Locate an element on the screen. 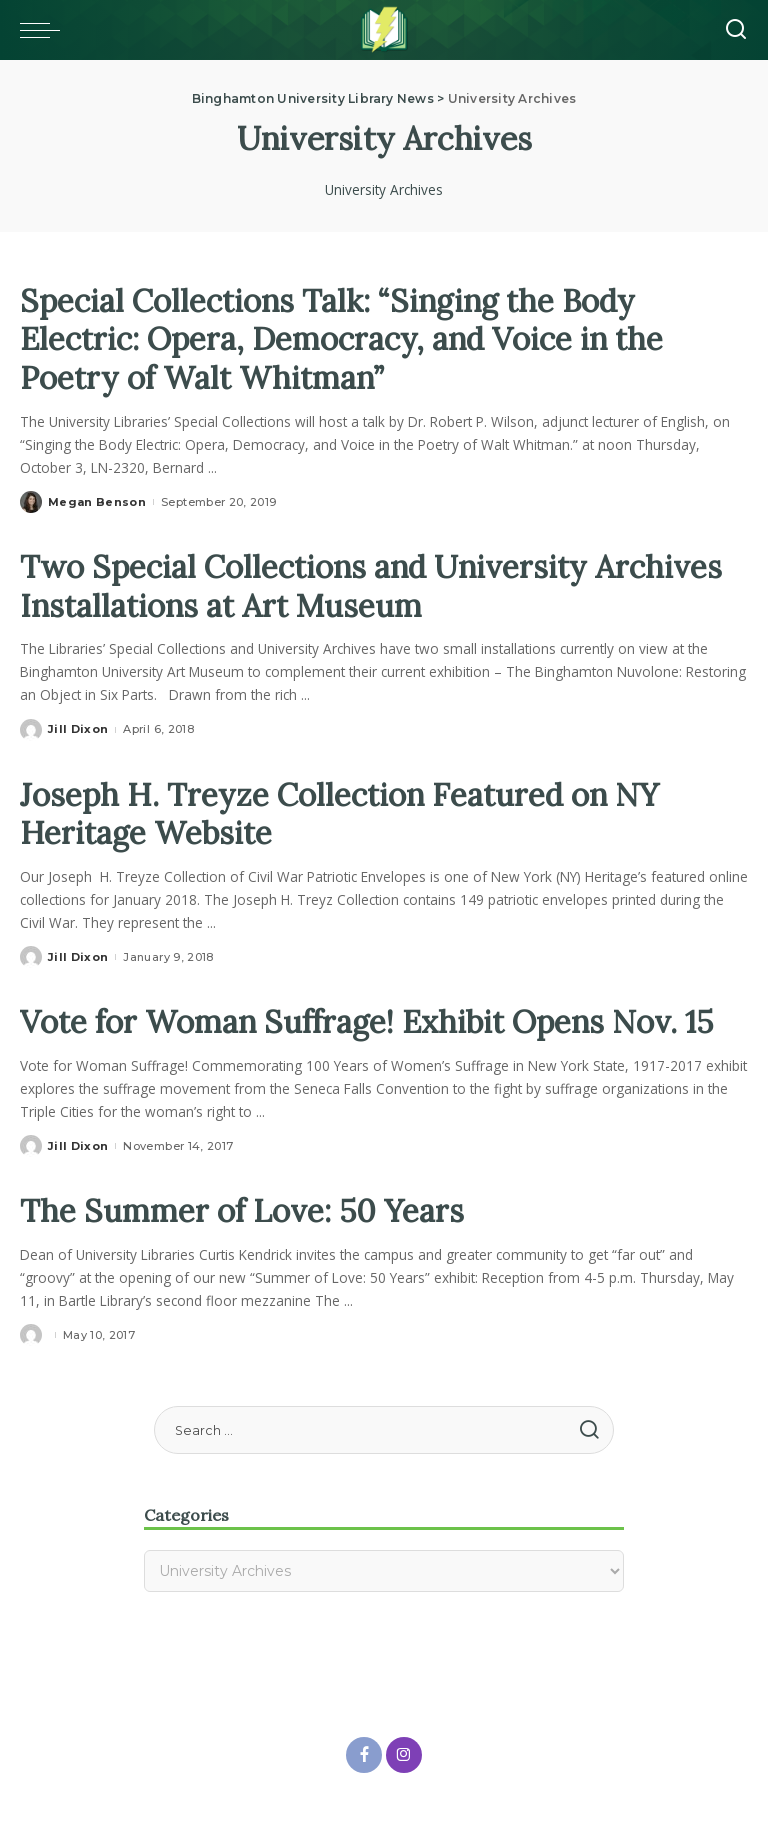 Image resolution: width=768 pixels, height=1821 pixels. [Instagram] is located at coordinates (404, 1753).